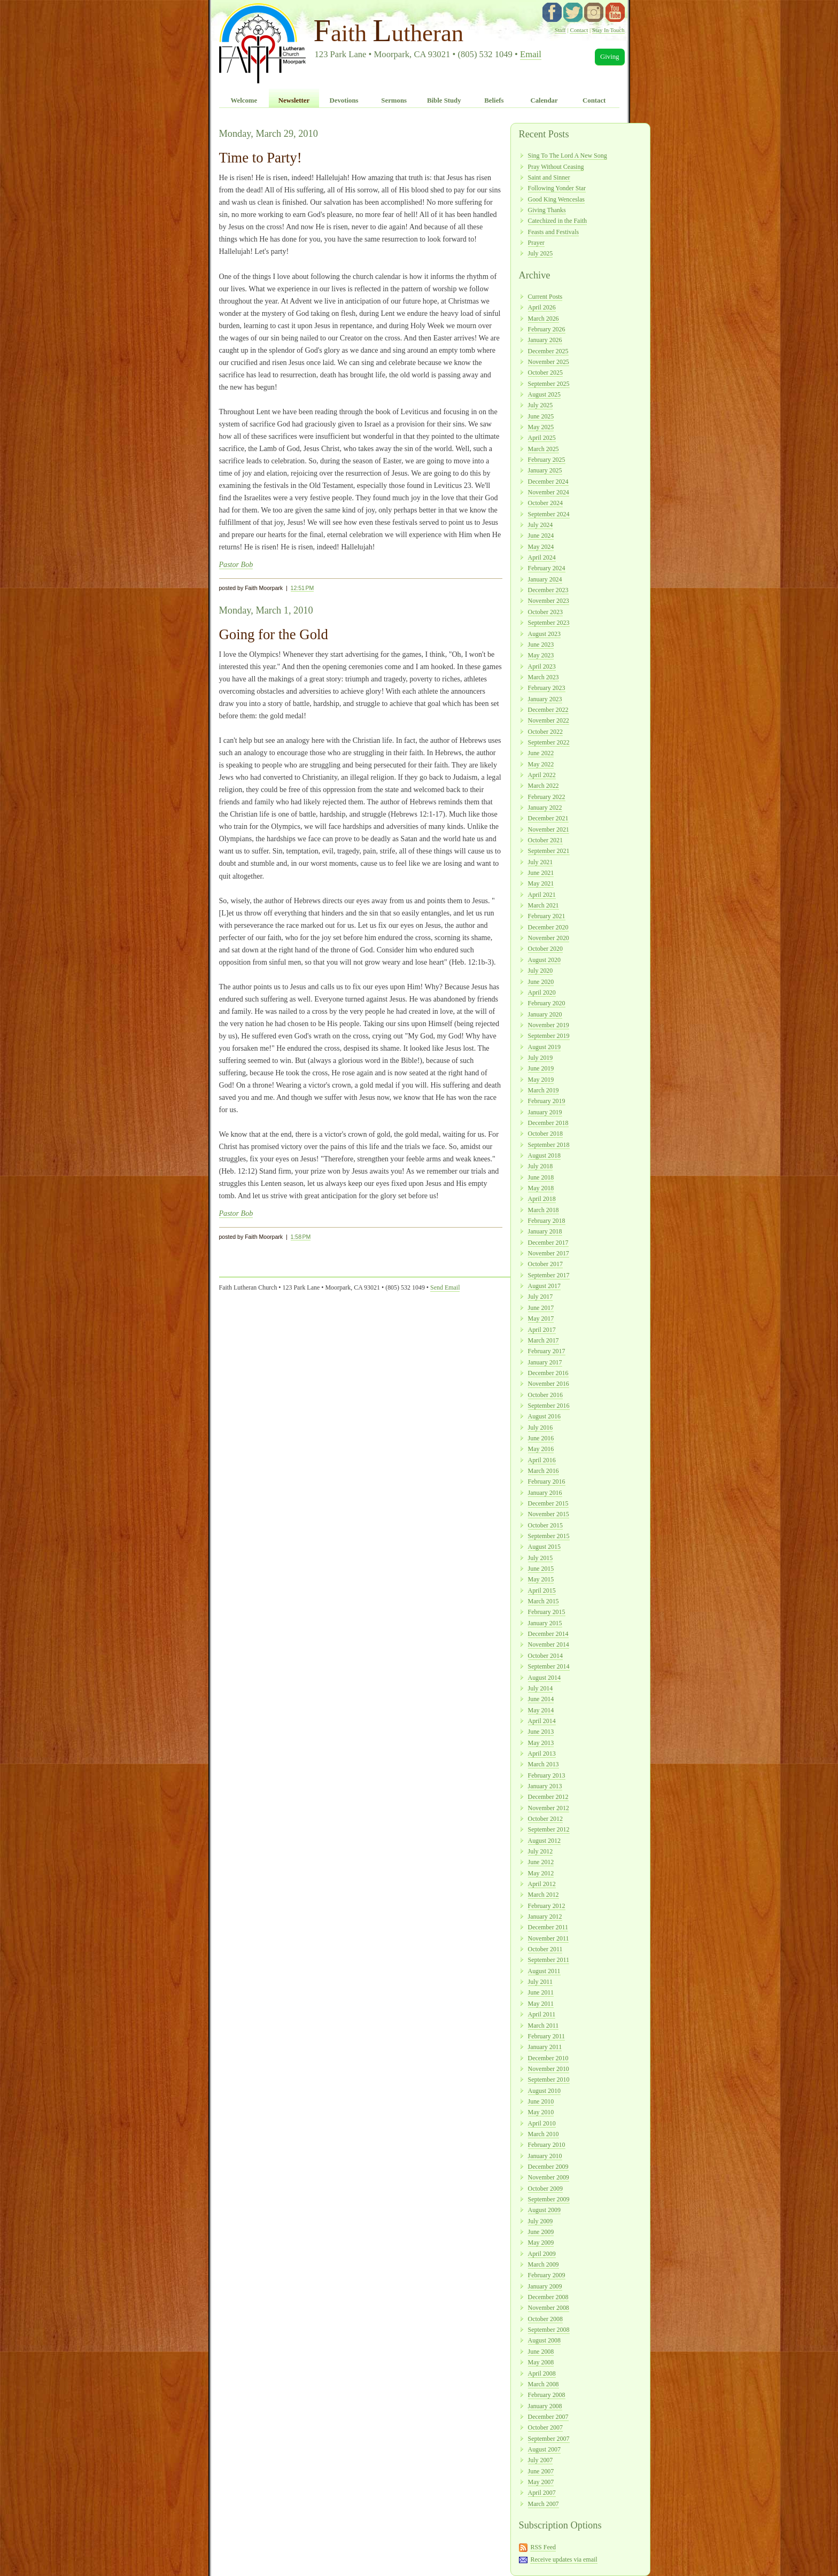 The width and height of the screenshot is (838, 2576). I want to click on April 2007, so click(542, 2492).